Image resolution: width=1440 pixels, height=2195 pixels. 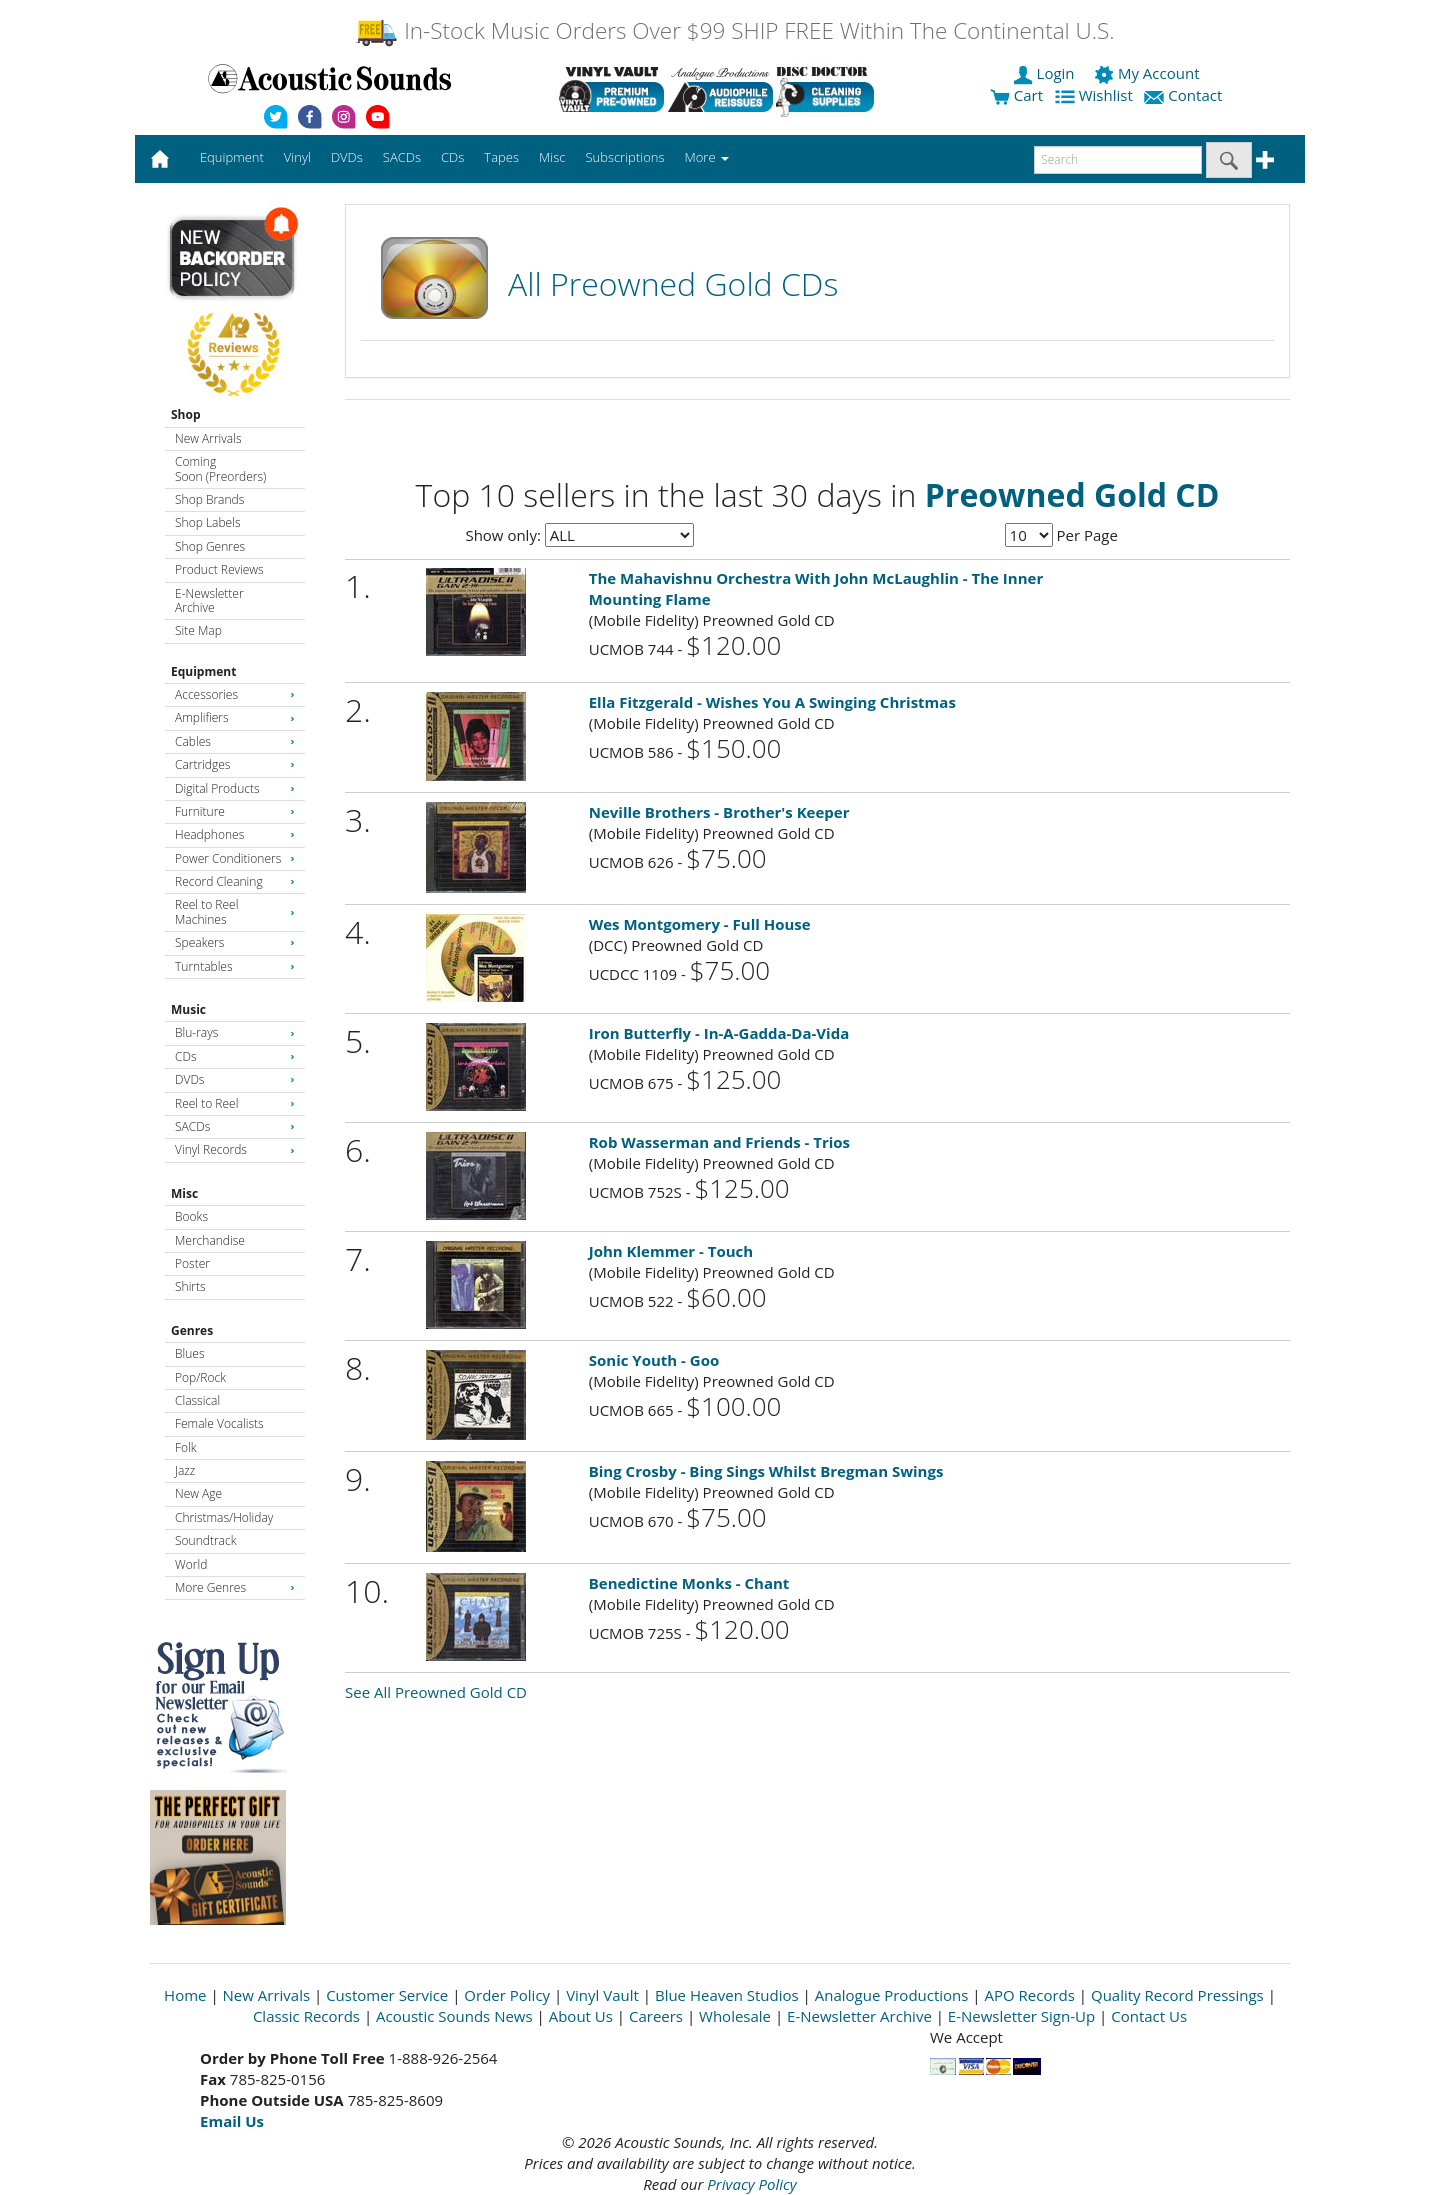 What do you see at coordinates (235, 1587) in the screenshot?
I see `More Genres` at bounding box center [235, 1587].